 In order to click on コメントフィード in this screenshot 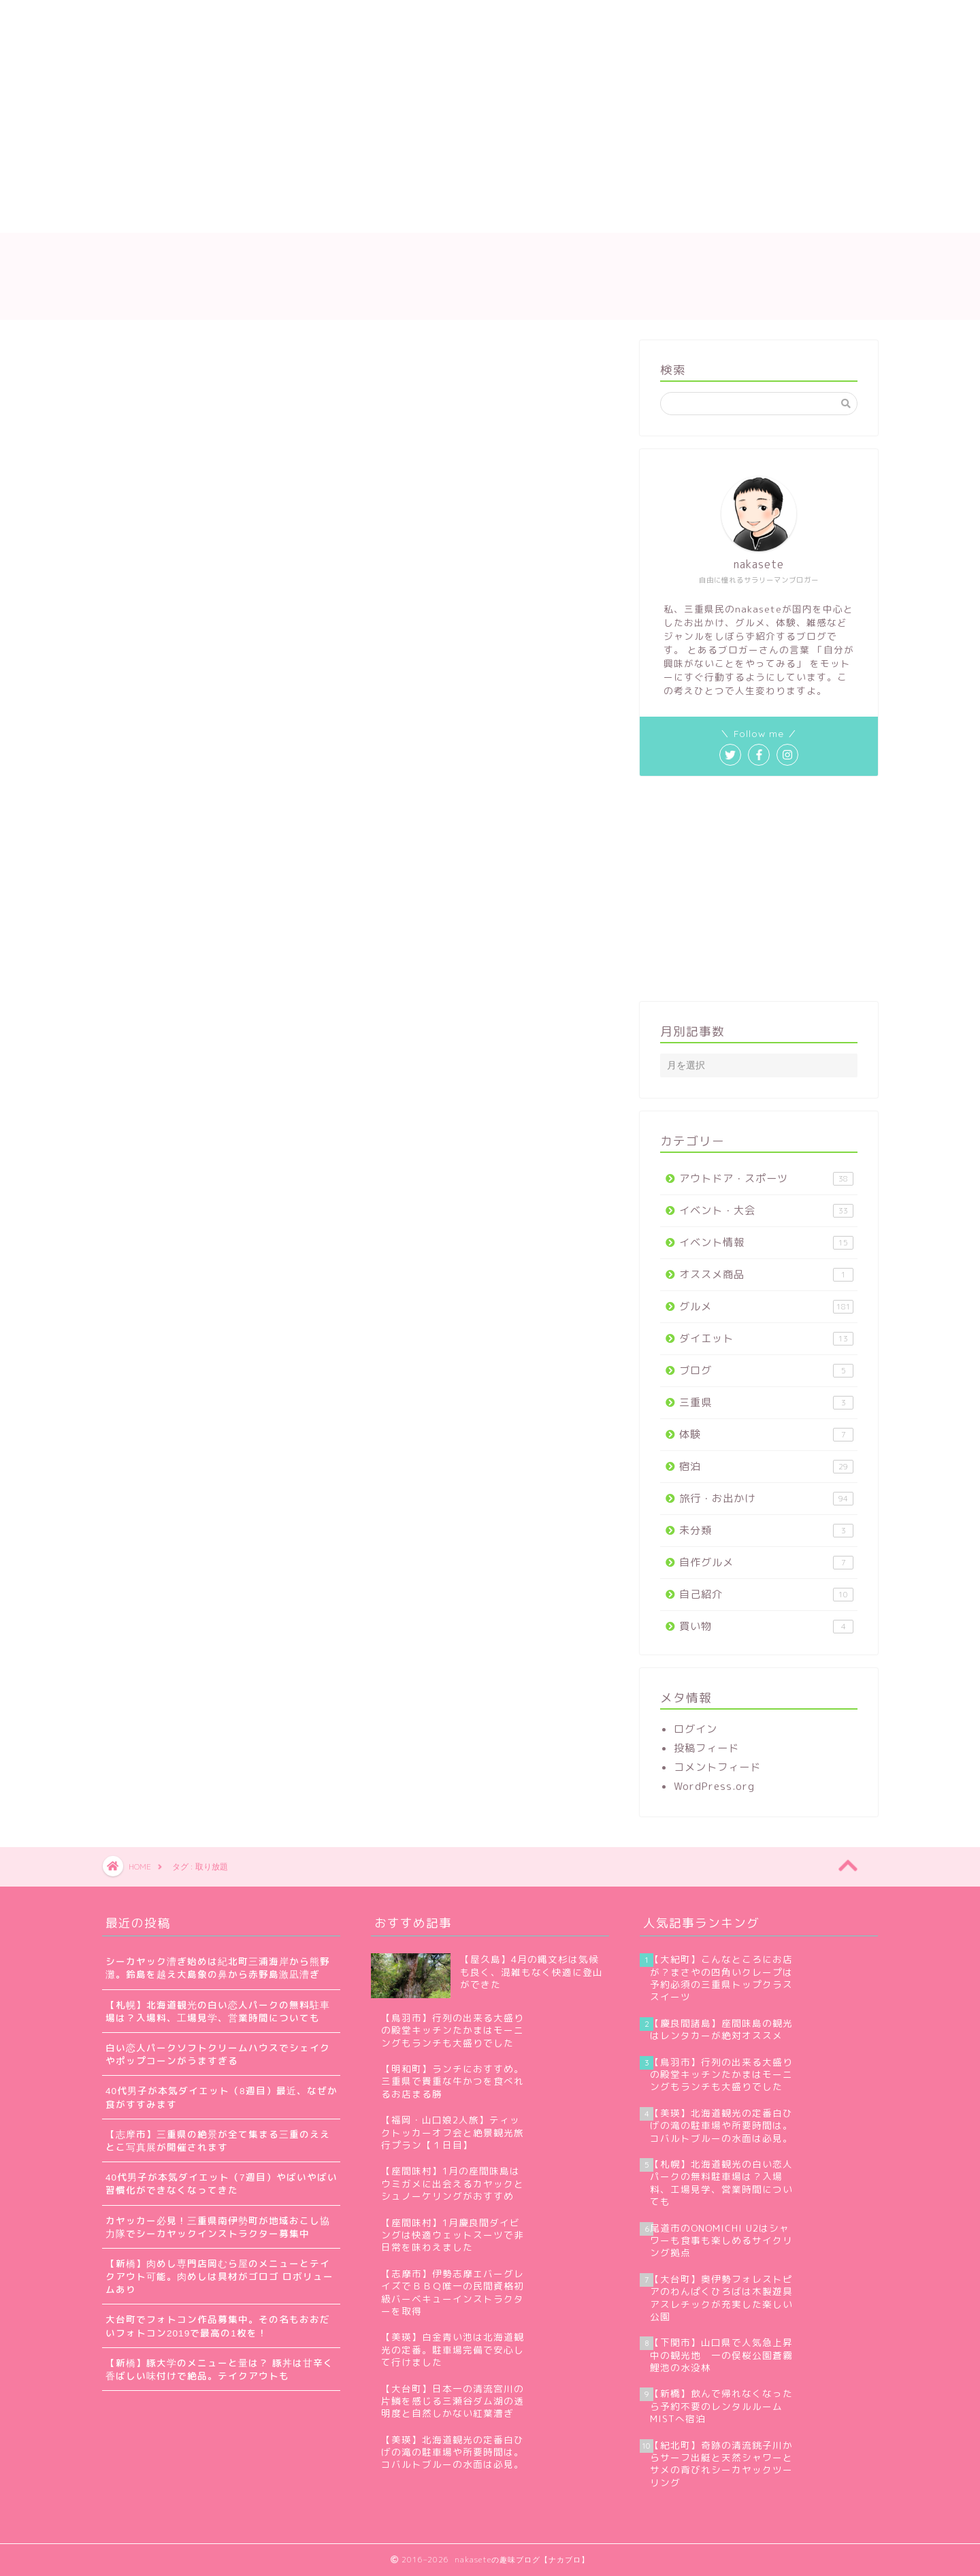, I will do `click(717, 1767)`.